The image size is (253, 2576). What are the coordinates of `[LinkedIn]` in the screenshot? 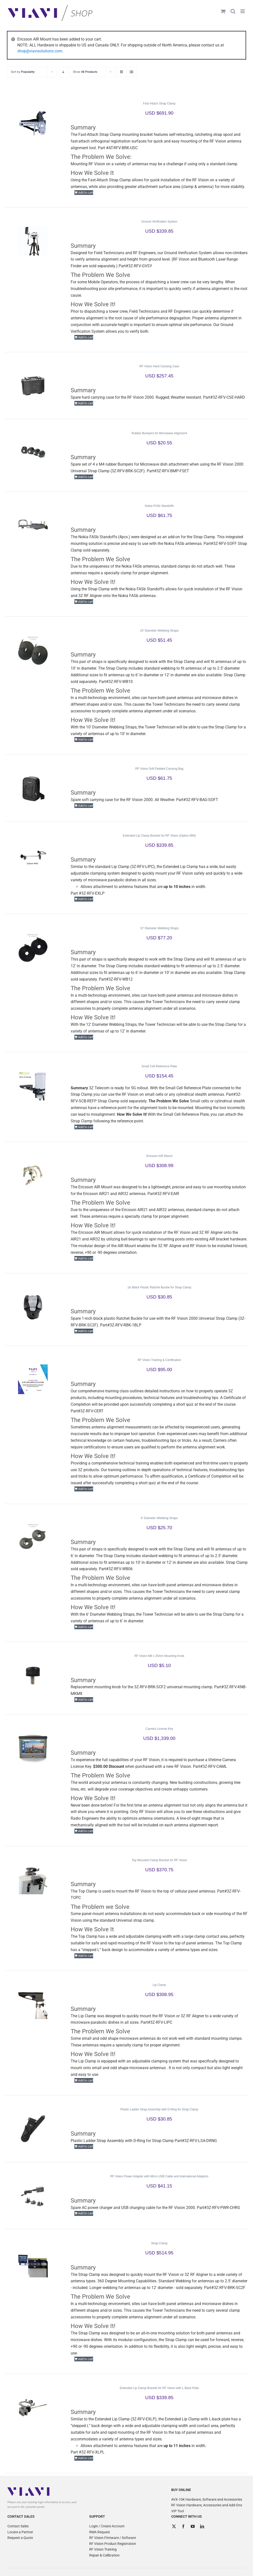 It's located at (202, 2526).